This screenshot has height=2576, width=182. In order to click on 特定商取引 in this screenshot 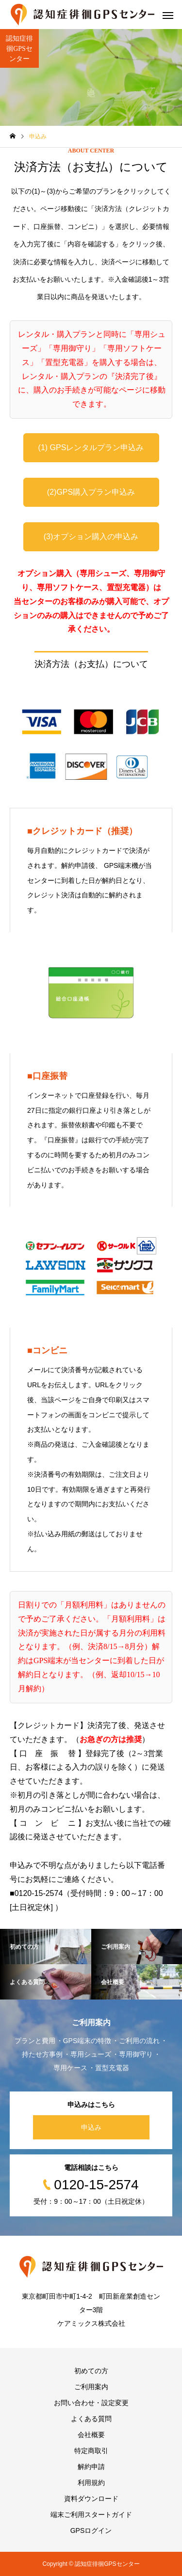, I will do `click(91, 2451)`.